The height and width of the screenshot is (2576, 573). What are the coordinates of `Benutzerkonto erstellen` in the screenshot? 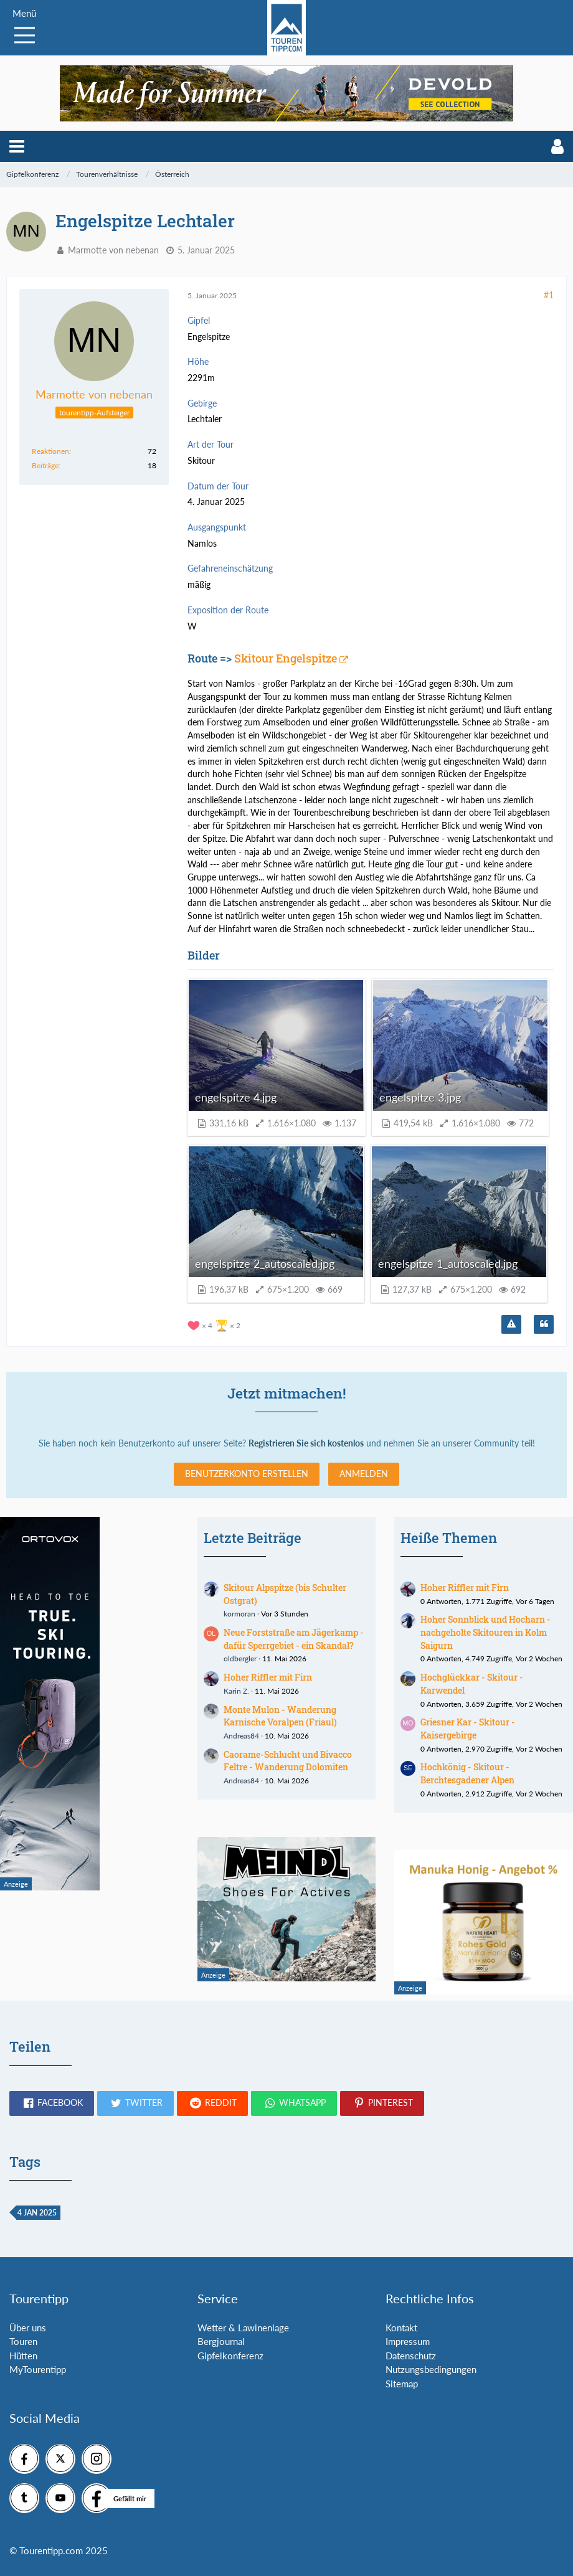 It's located at (246, 1473).